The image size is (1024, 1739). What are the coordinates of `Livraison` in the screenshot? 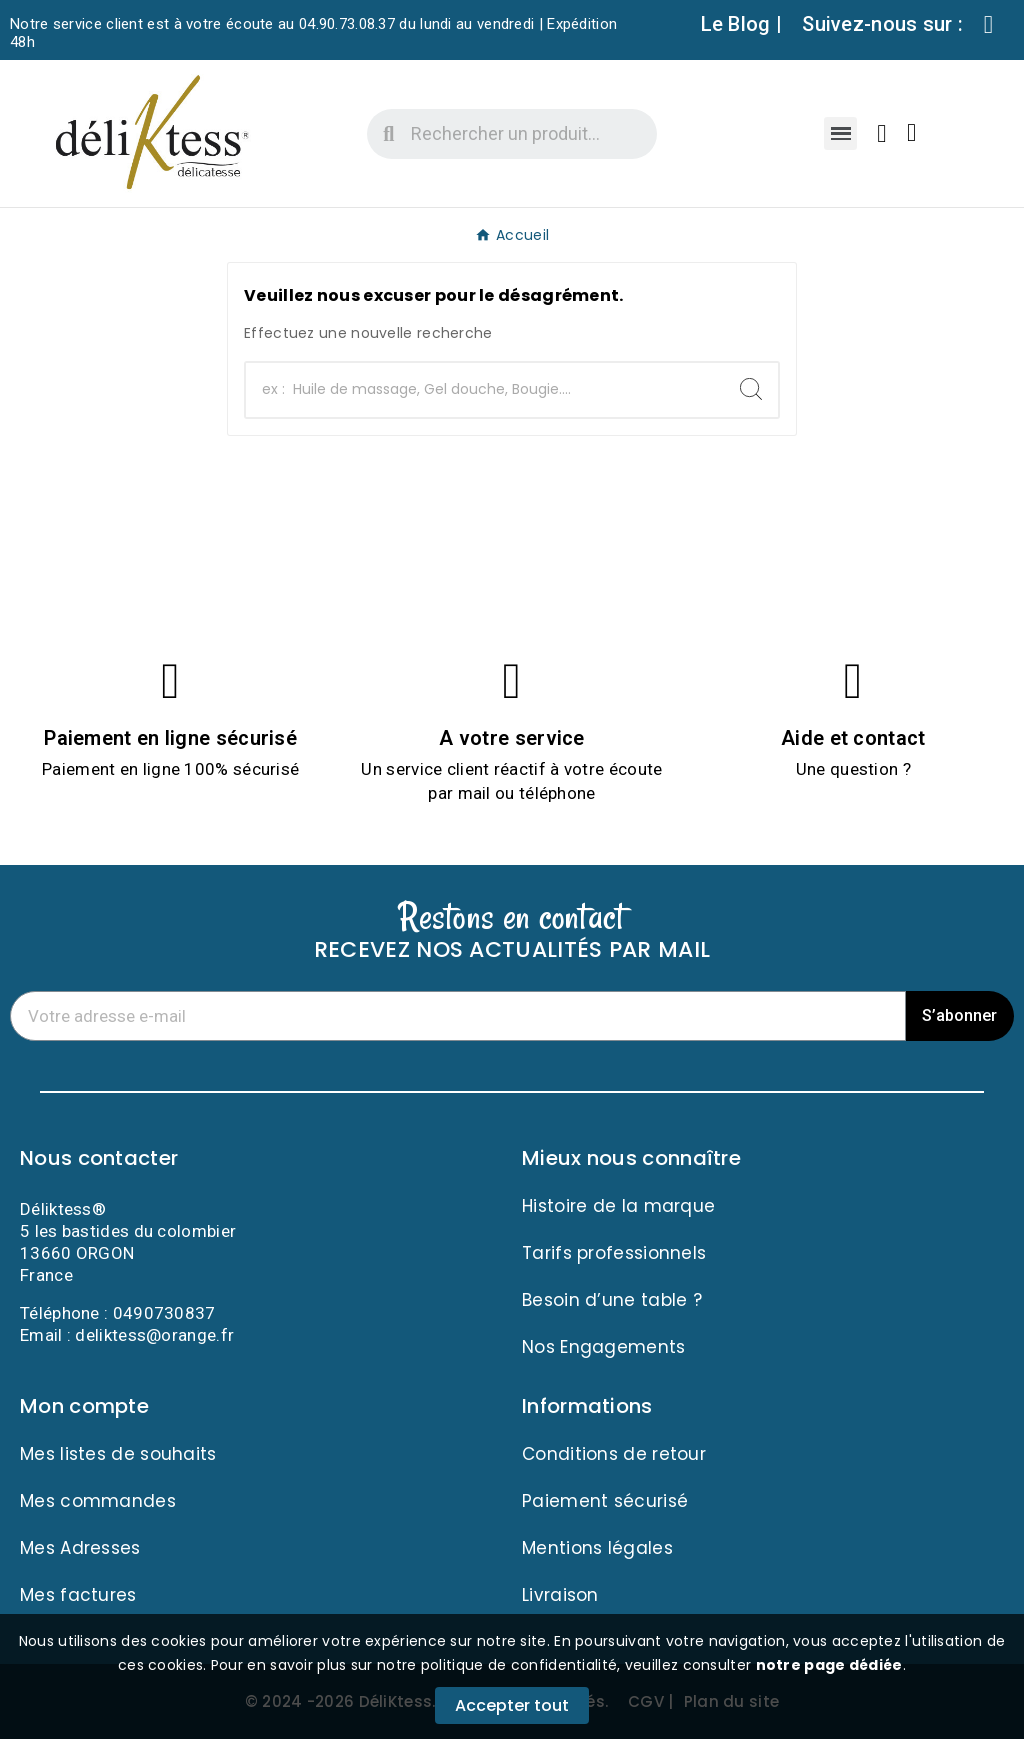 It's located at (560, 1595).